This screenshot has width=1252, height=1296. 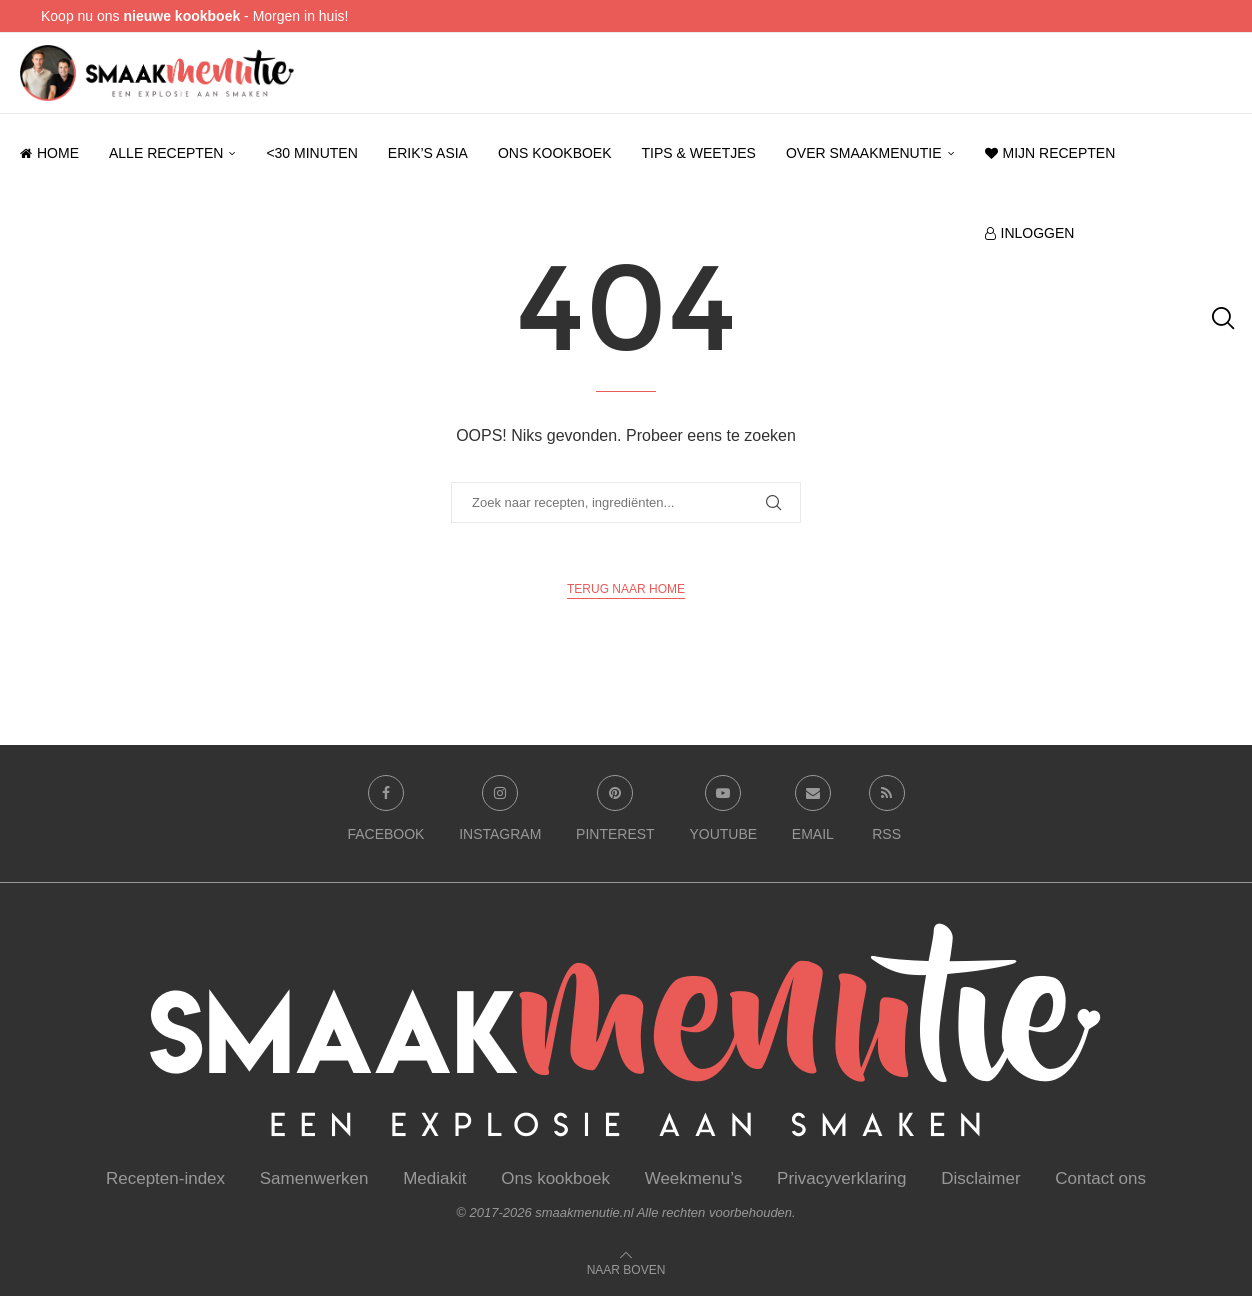 I want to click on Inloggen, so click(x=1030, y=233).